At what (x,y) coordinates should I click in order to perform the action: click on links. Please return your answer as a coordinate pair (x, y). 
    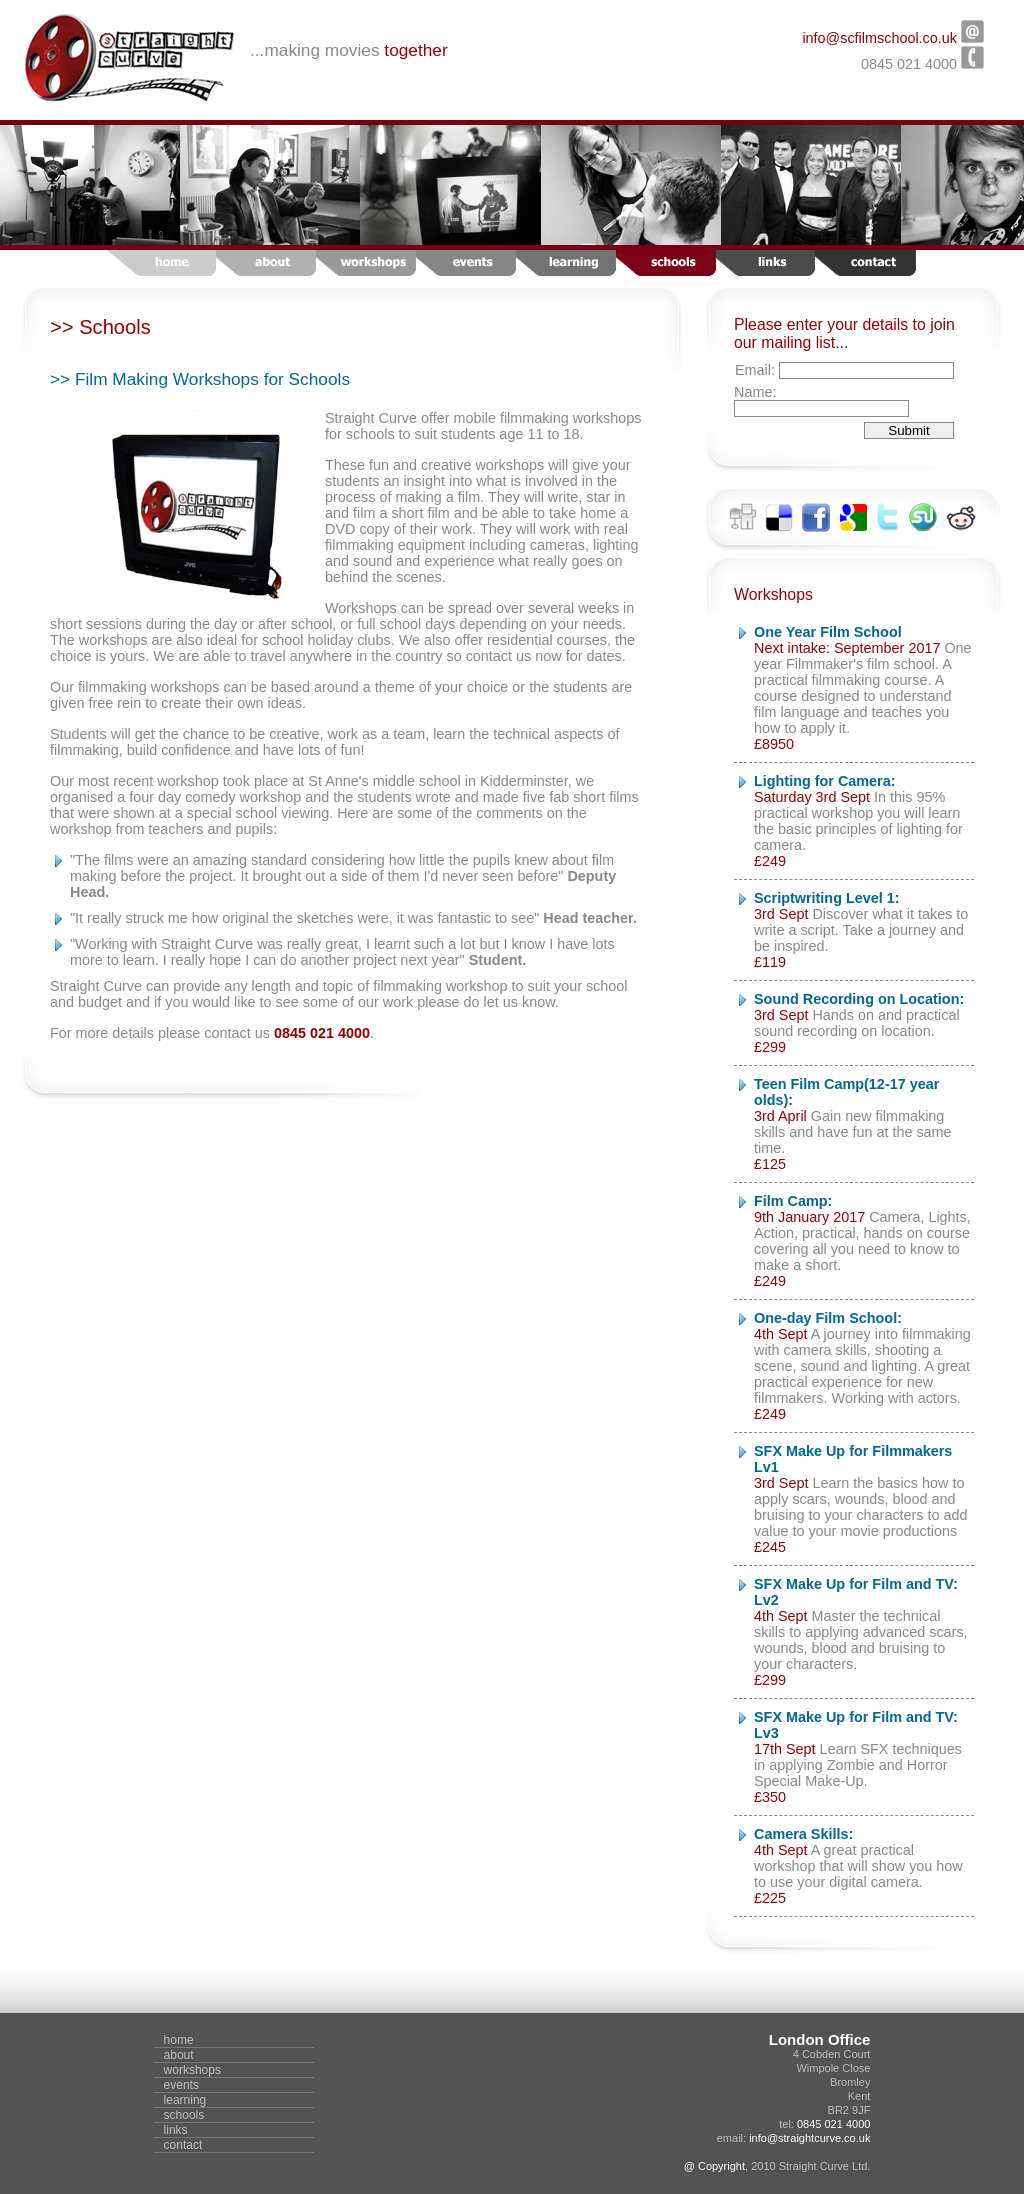
    Looking at the image, I should click on (176, 2130).